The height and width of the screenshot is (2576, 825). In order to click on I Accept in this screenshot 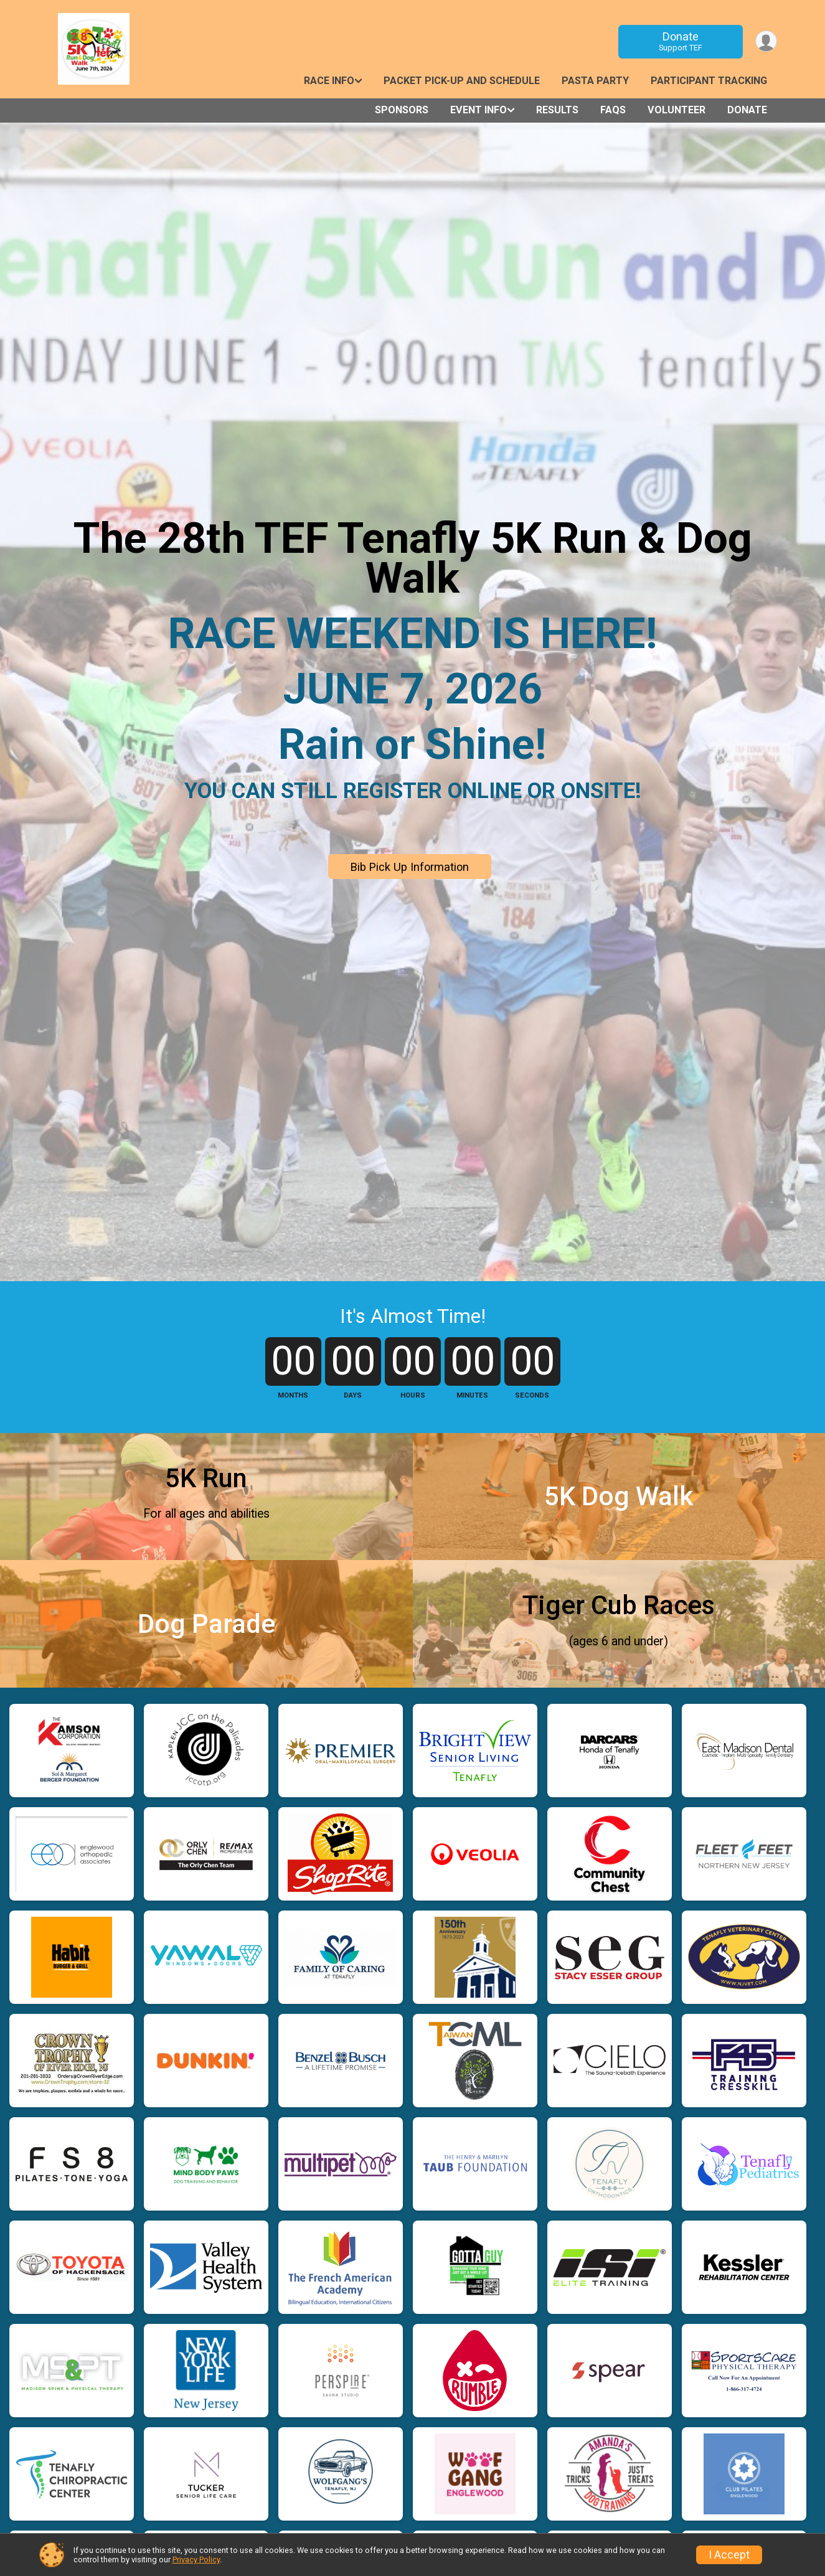, I will do `click(729, 2555)`.